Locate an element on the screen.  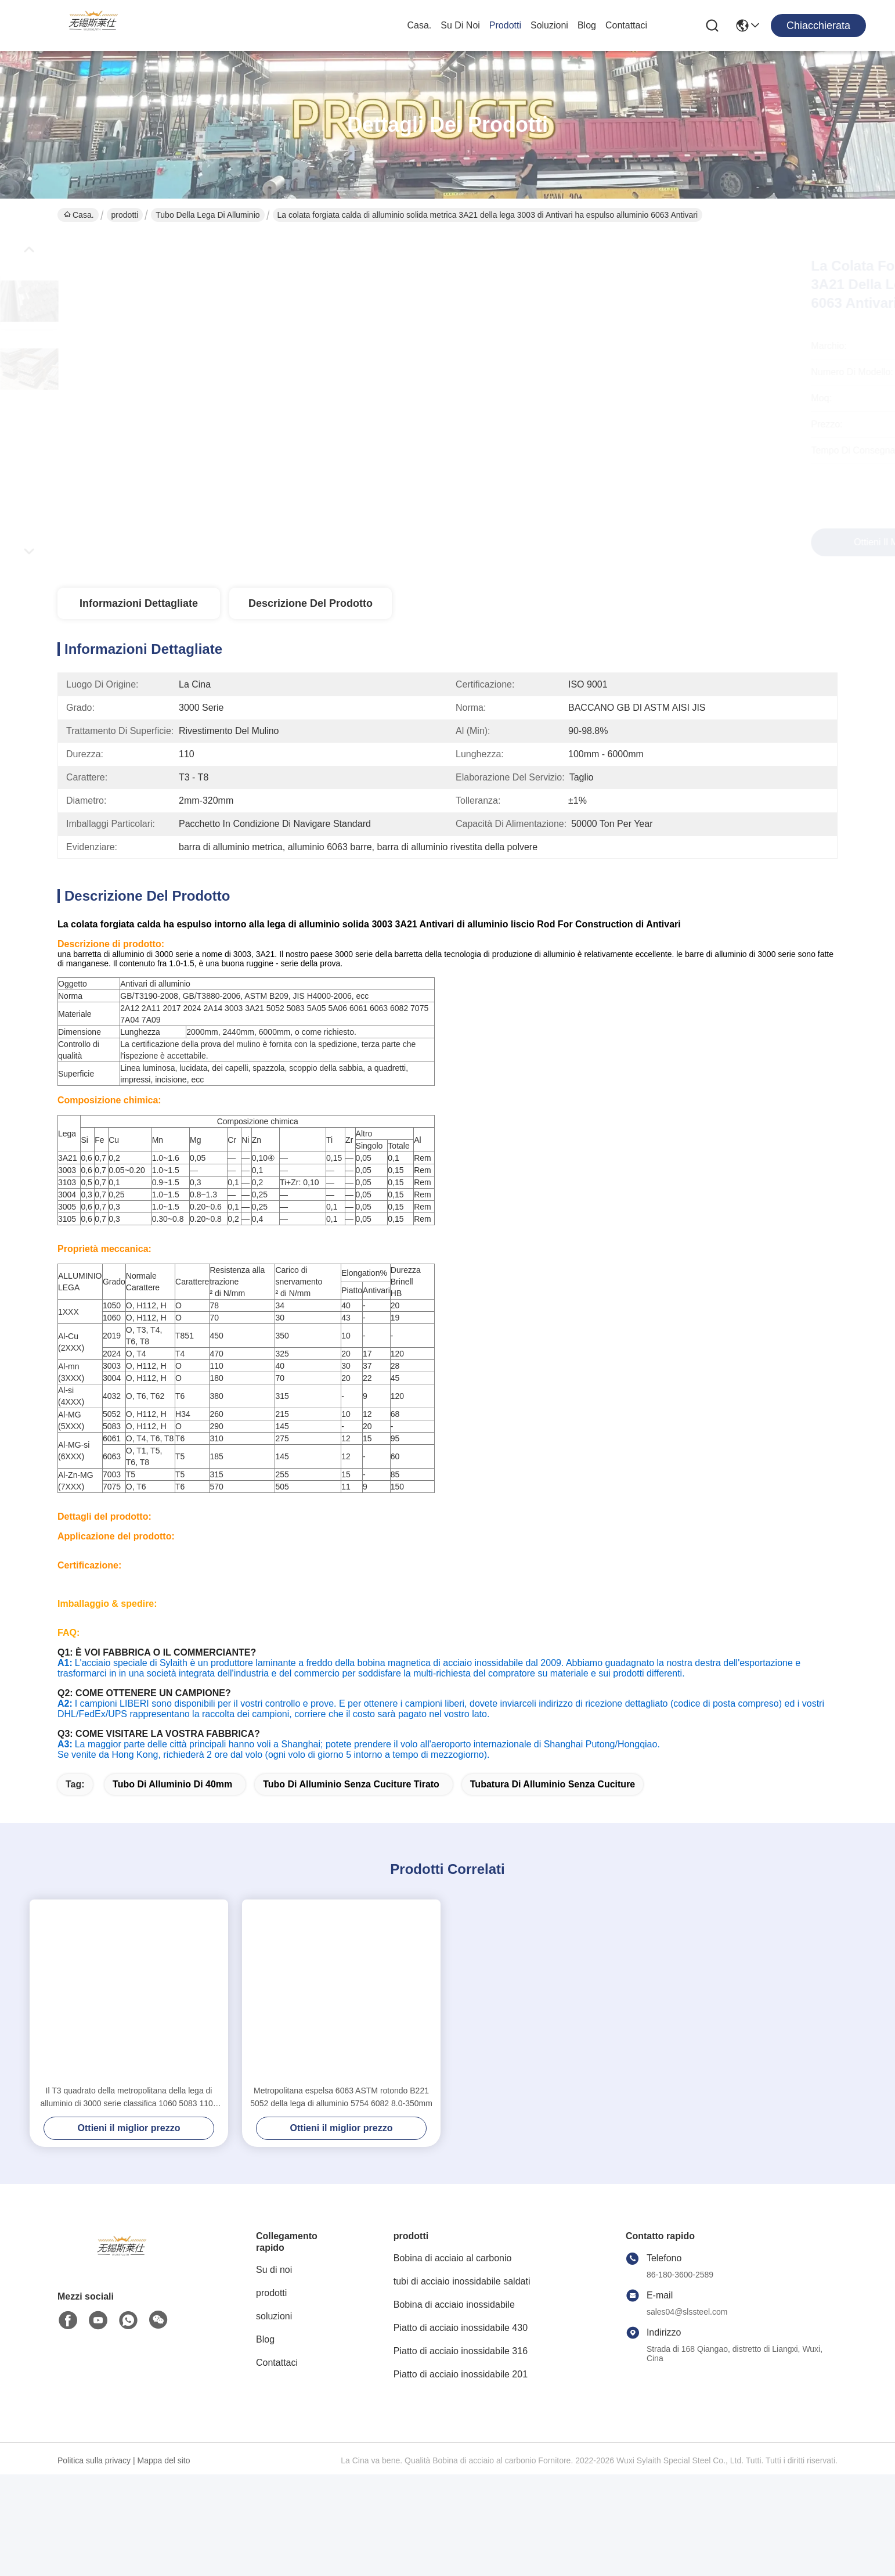
soluzioni is located at coordinates (549, 25).